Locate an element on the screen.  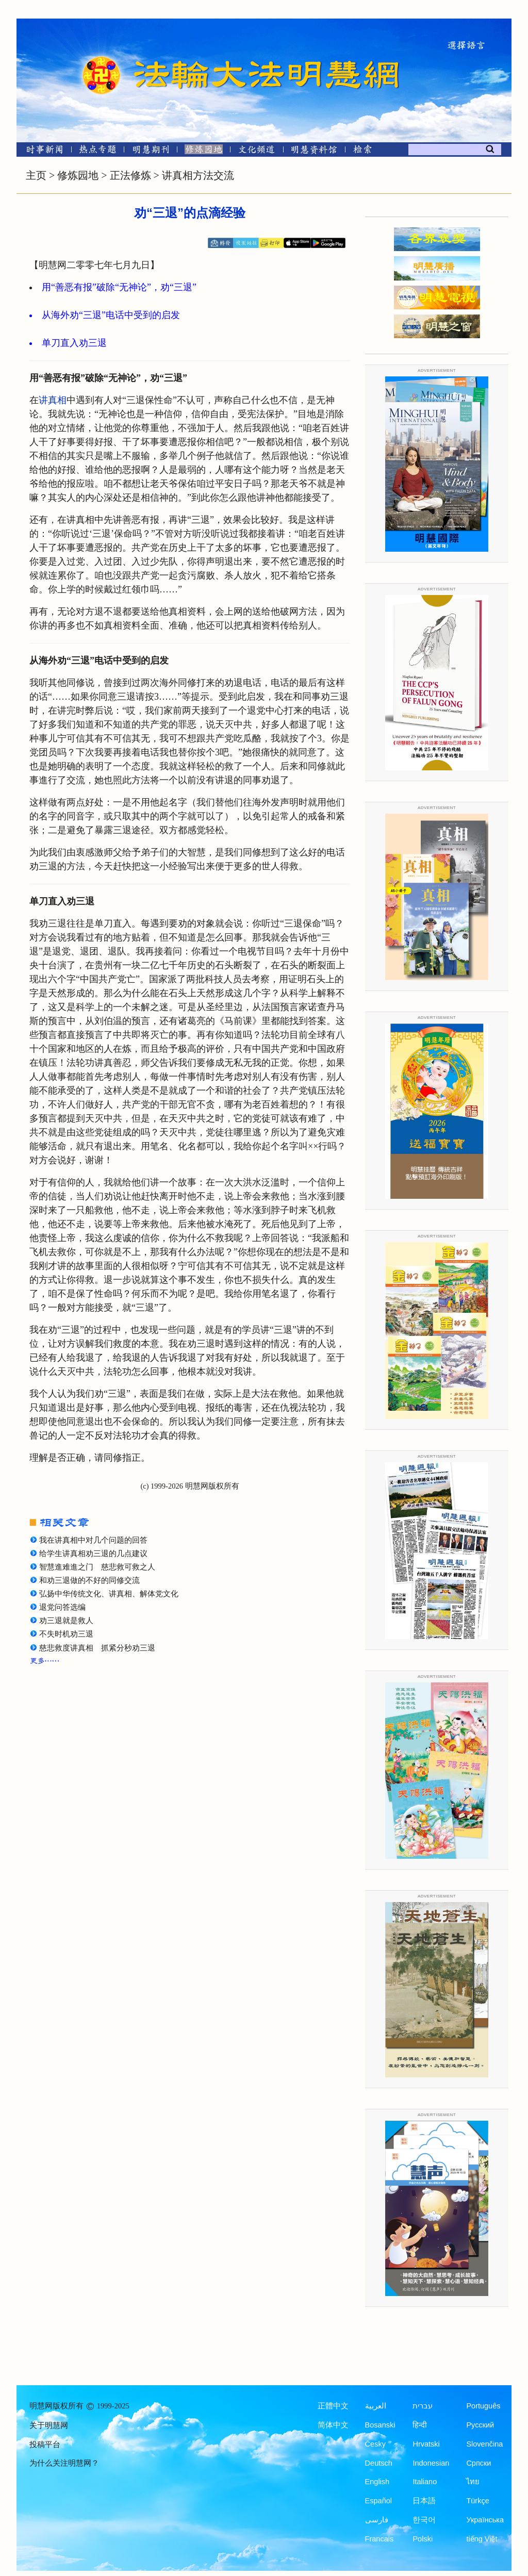
投稿平台 is located at coordinates (44, 2444).